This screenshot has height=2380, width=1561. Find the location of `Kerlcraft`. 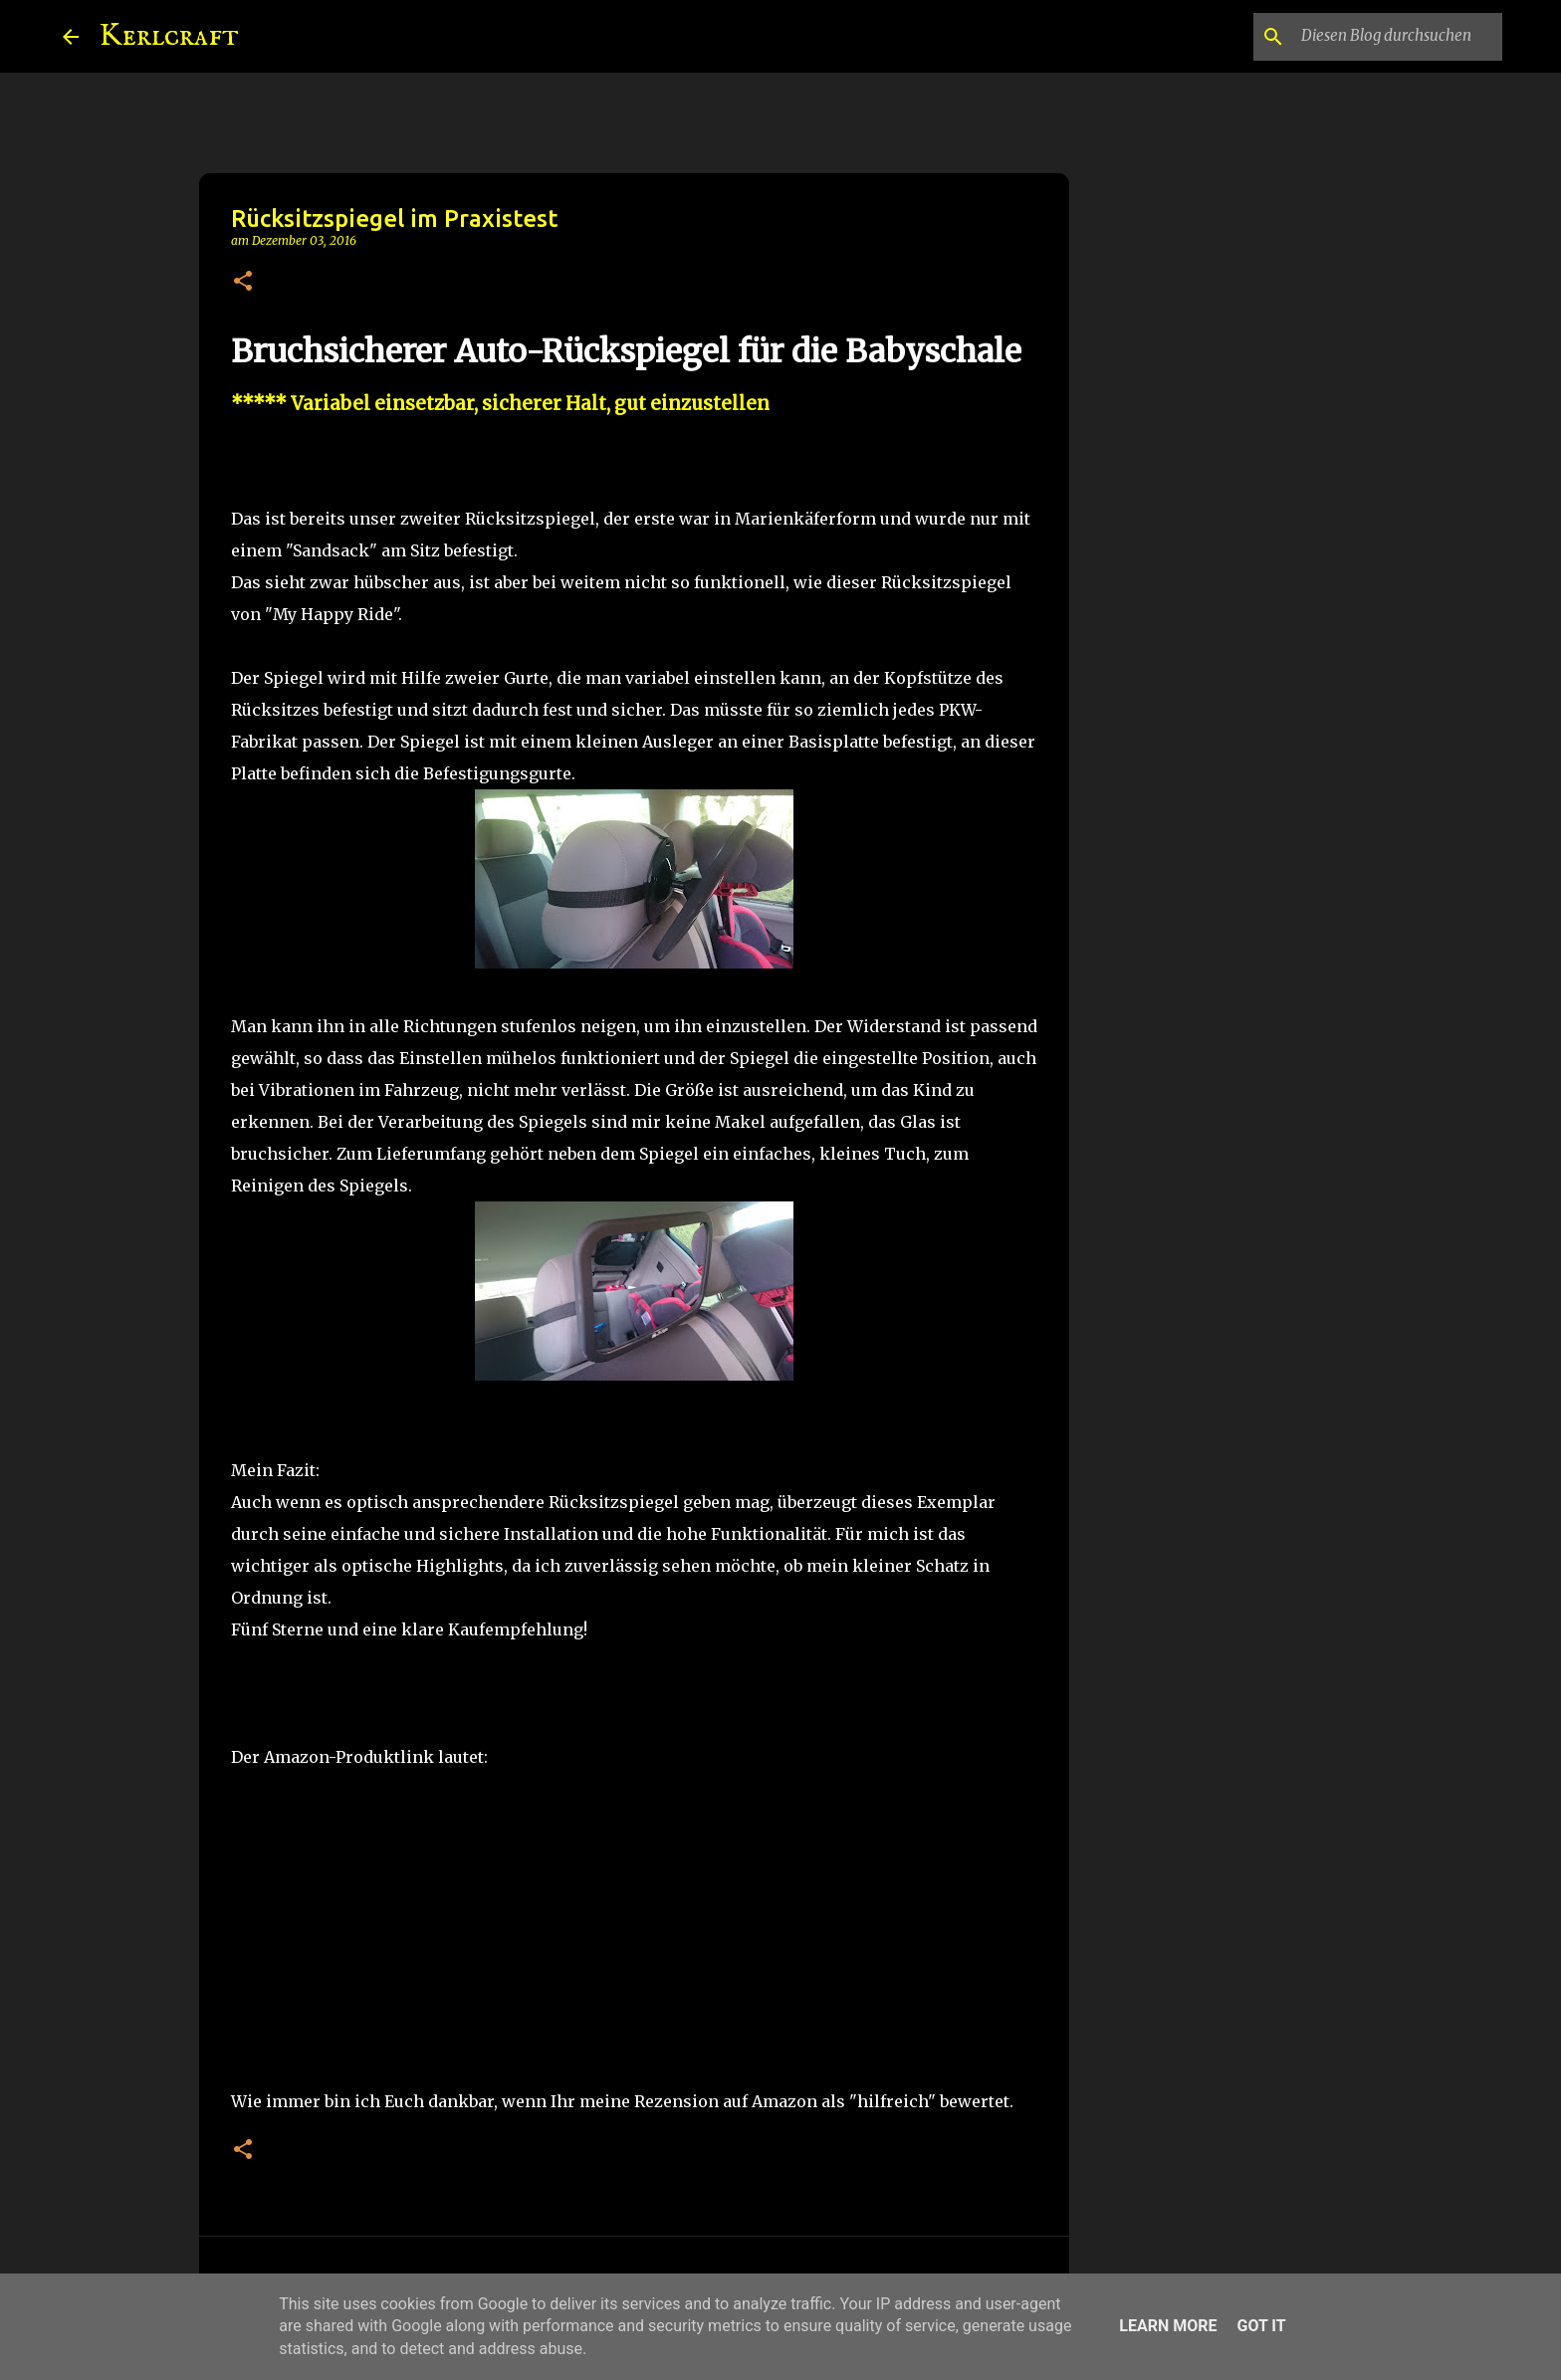

Kerlcraft is located at coordinates (169, 36).